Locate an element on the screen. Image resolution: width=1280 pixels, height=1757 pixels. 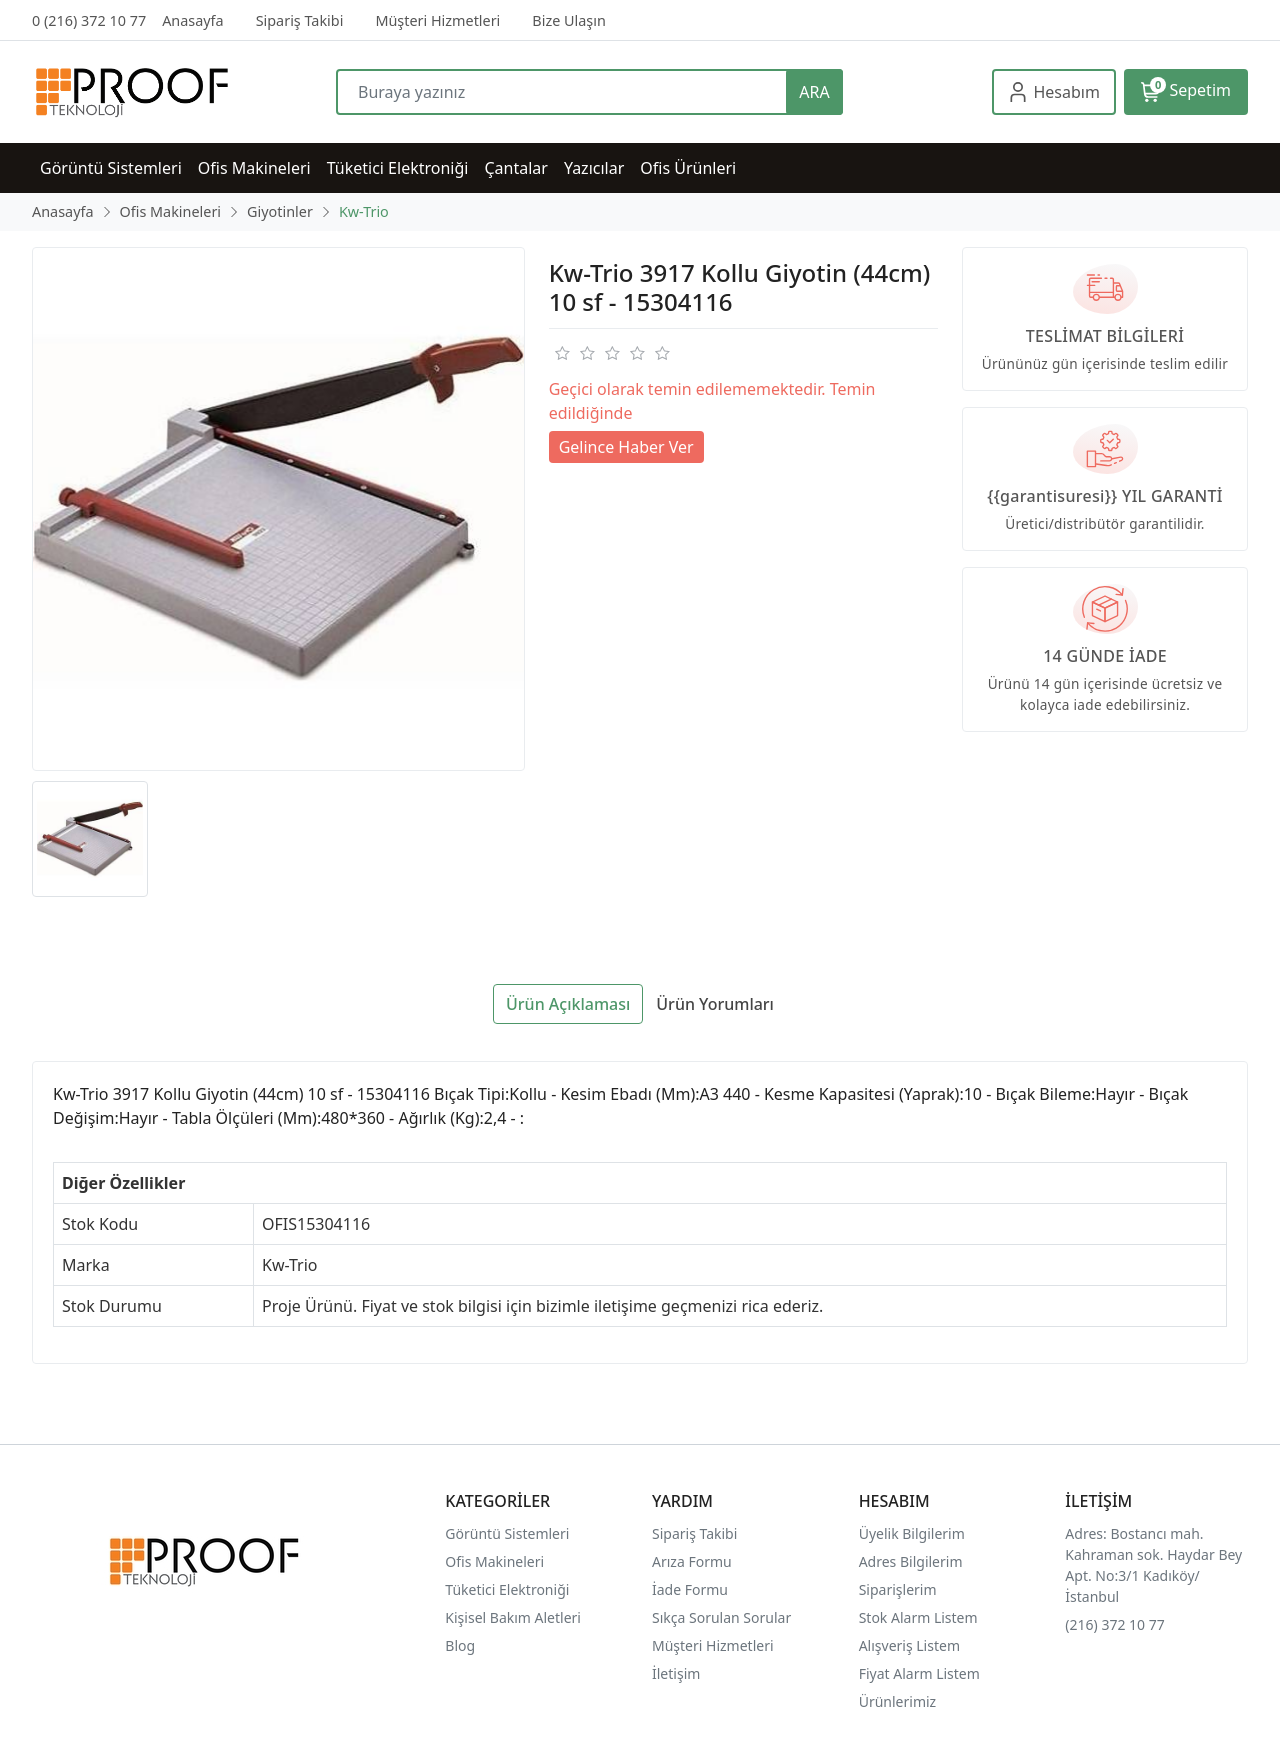
Tüketici Elektroniği is located at coordinates (507, 1589).